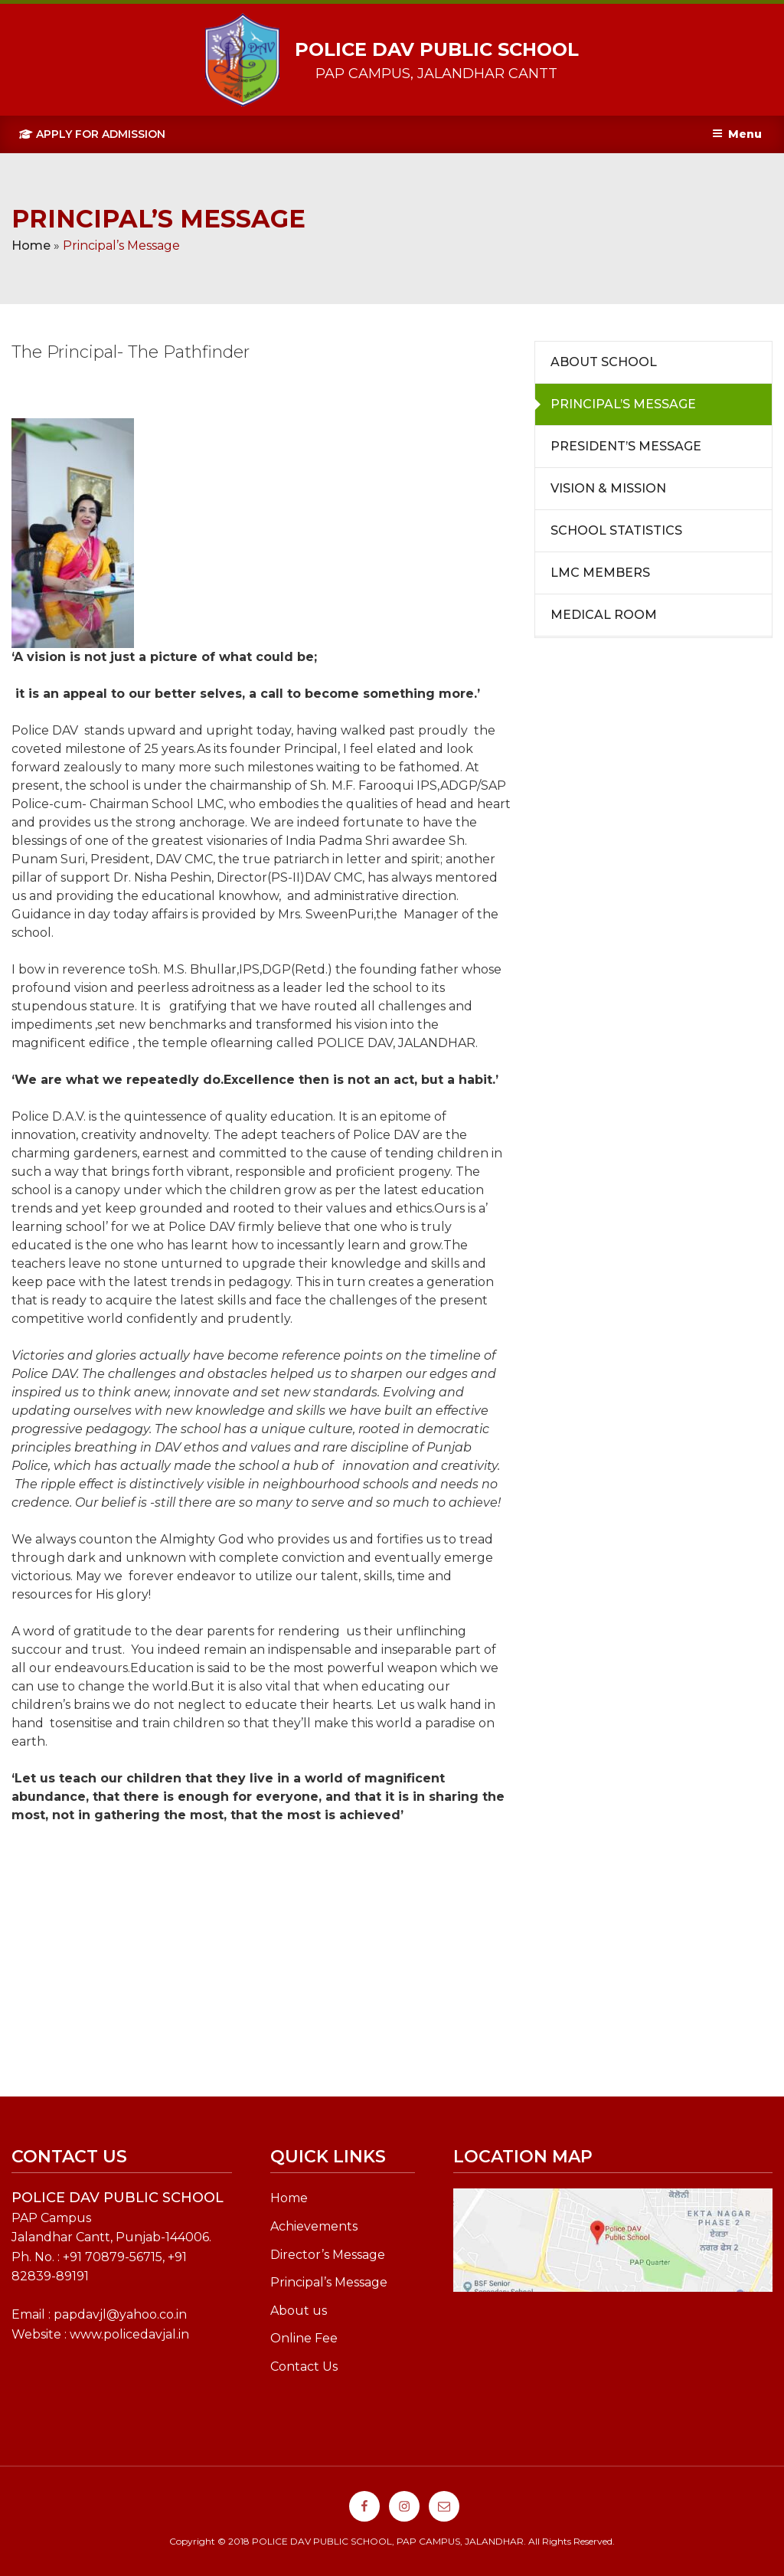 The width and height of the screenshot is (784, 2576). Describe the element at coordinates (327, 2254) in the screenshot. I see `Director’s Message` at that location.